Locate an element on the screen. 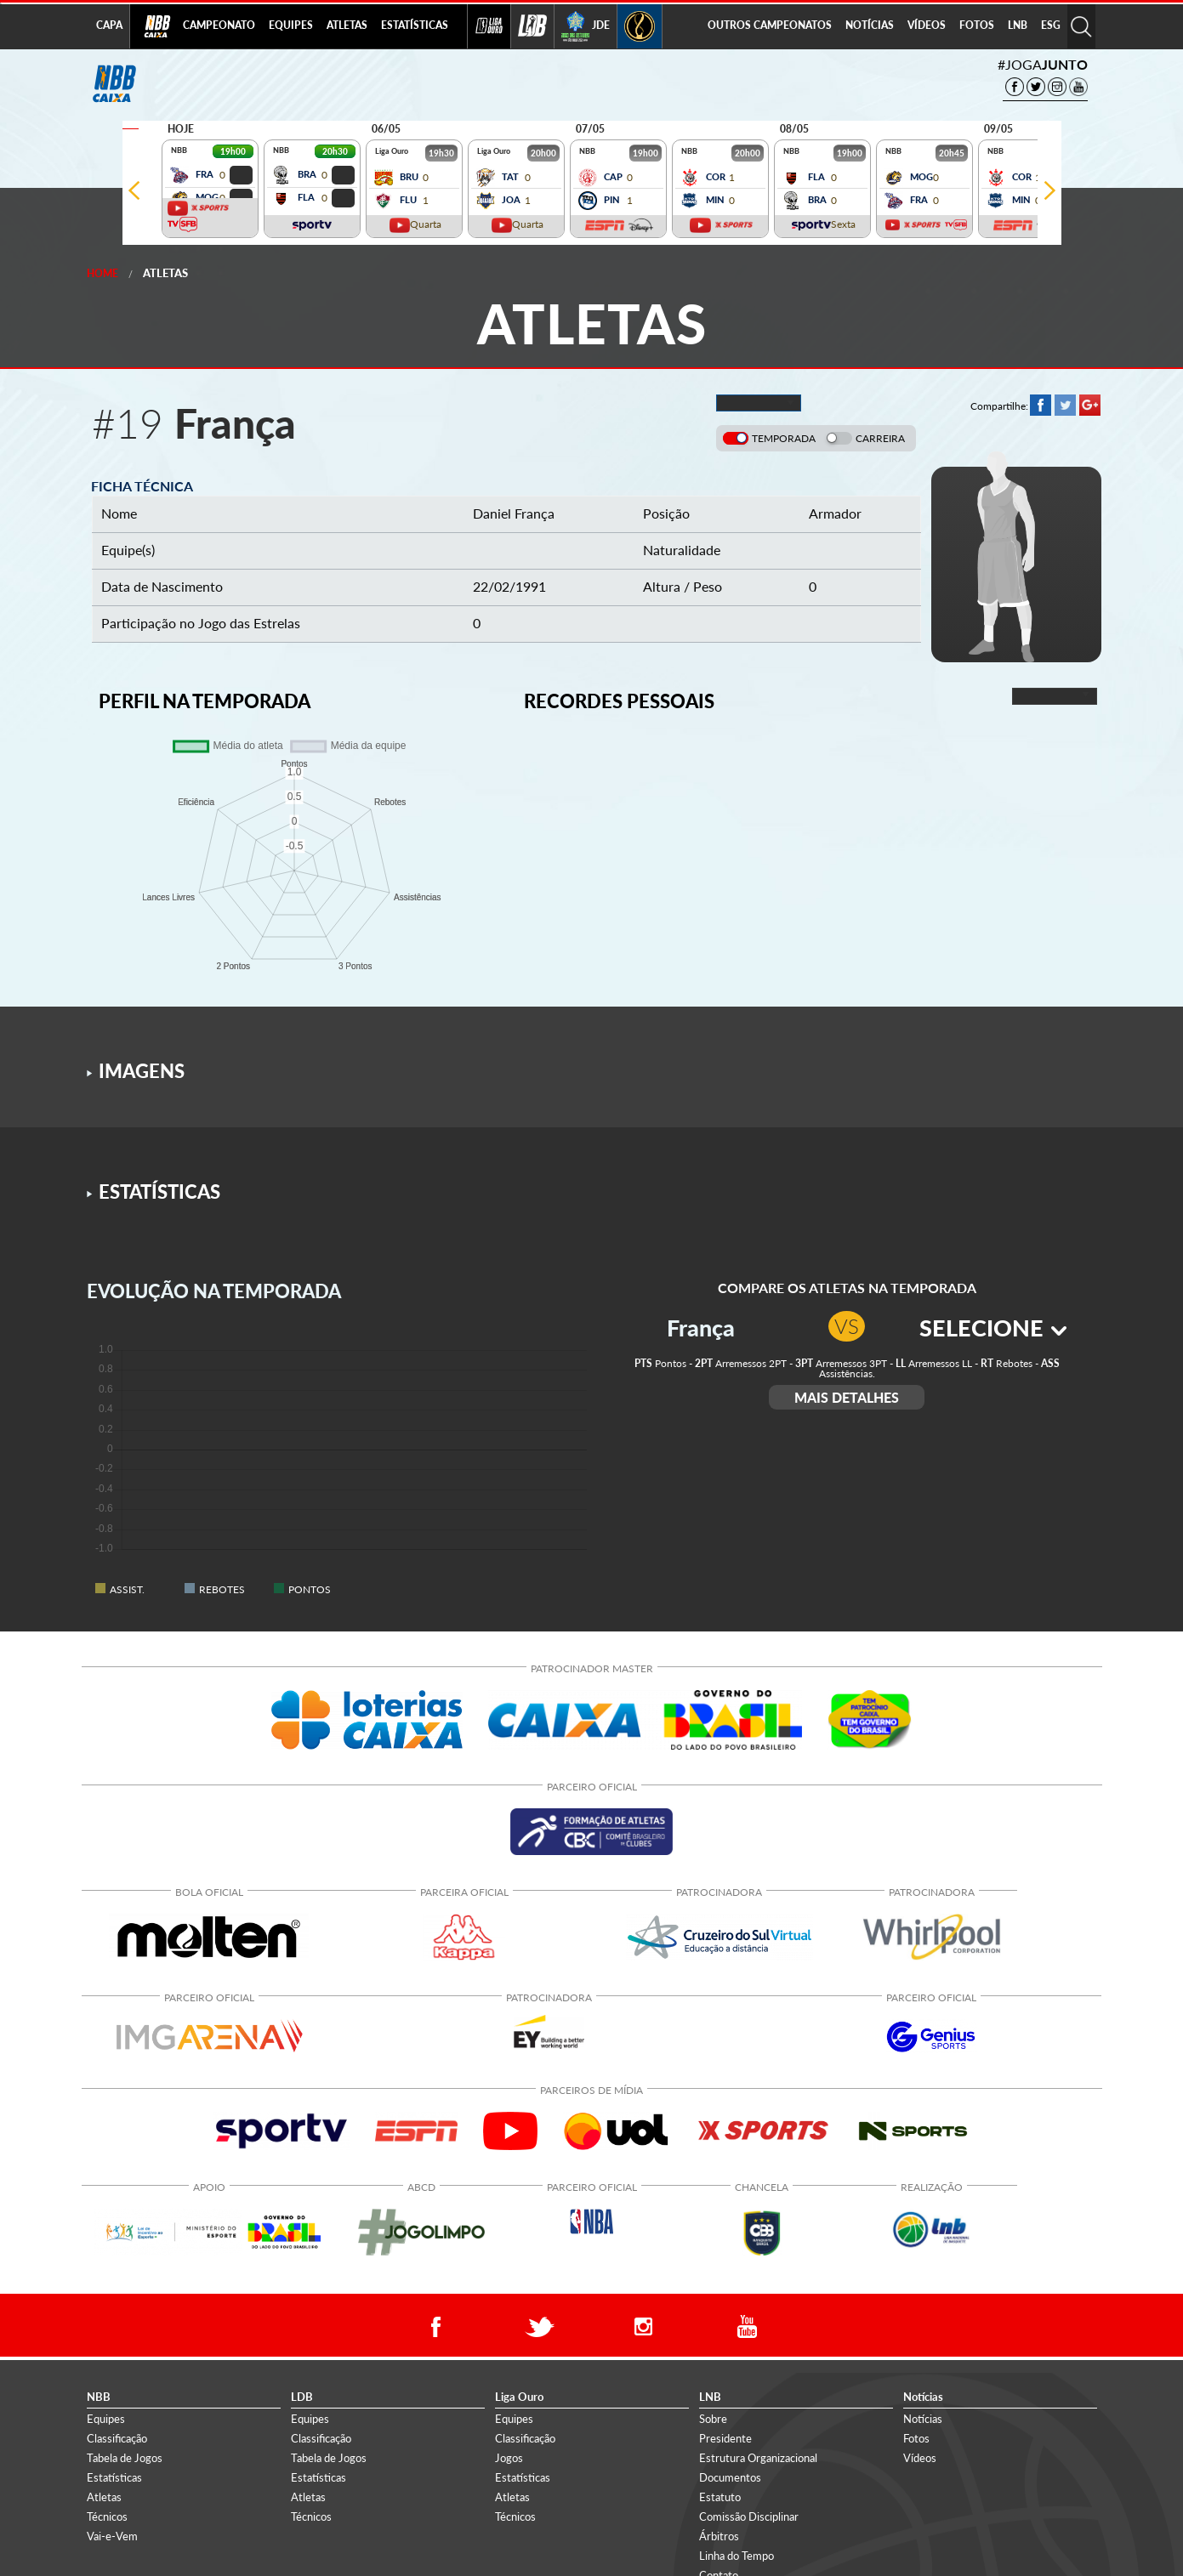 The image size is (1183, 2576). Notícias is located at coordinates (922, 2419).